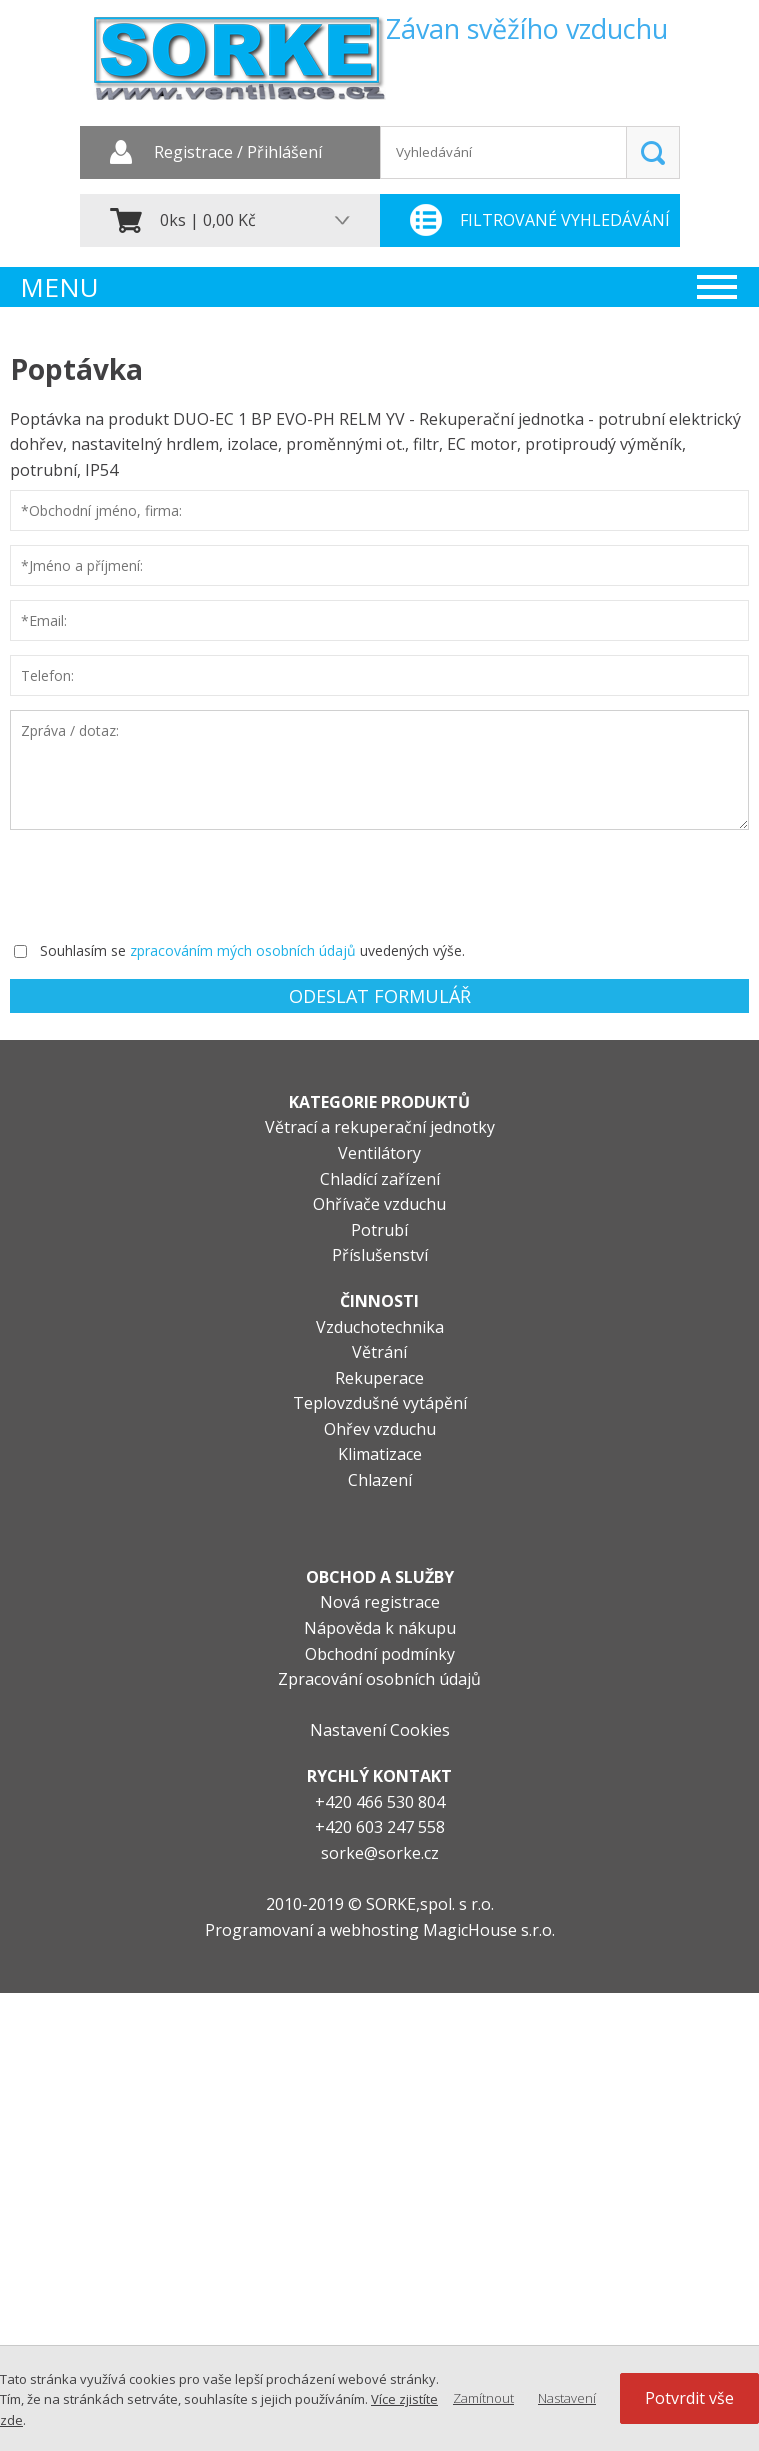 This screenshot has width=759, height=2451. I want to click on Rekuperace, so click(379, 1378).